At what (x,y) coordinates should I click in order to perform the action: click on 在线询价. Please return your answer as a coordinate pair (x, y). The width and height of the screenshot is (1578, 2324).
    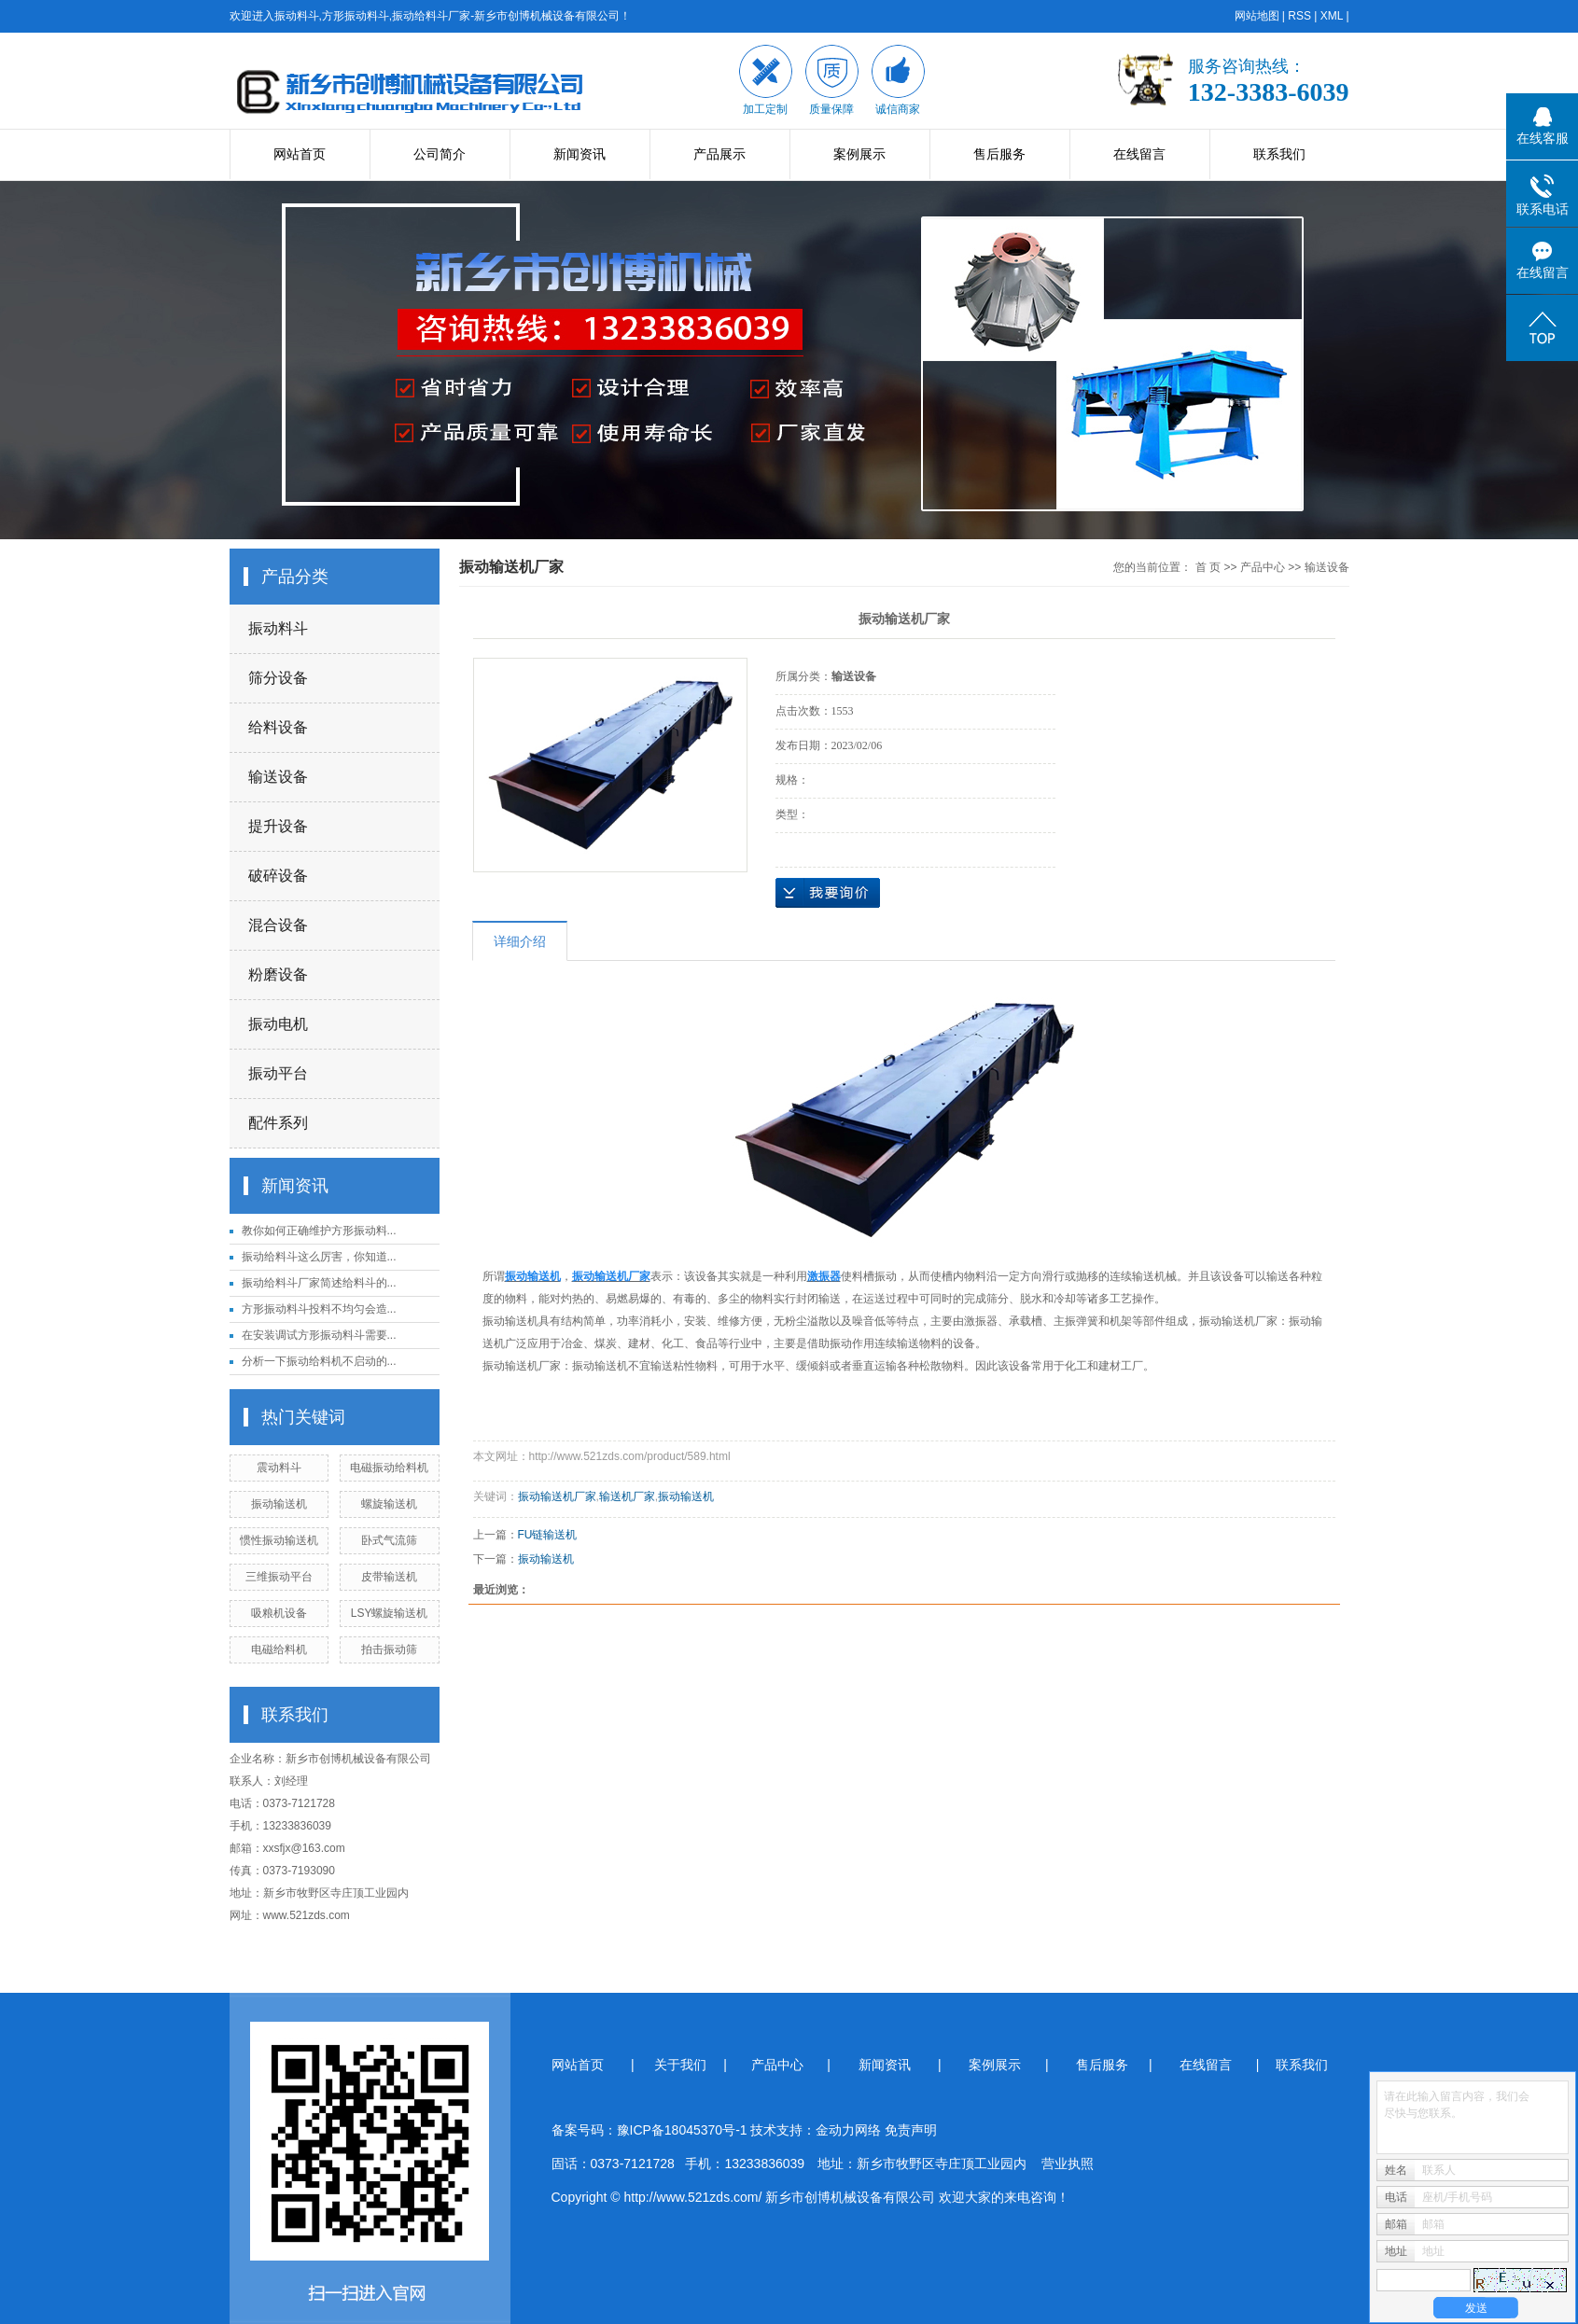
    Looking at the image, I should click on (827, 893).